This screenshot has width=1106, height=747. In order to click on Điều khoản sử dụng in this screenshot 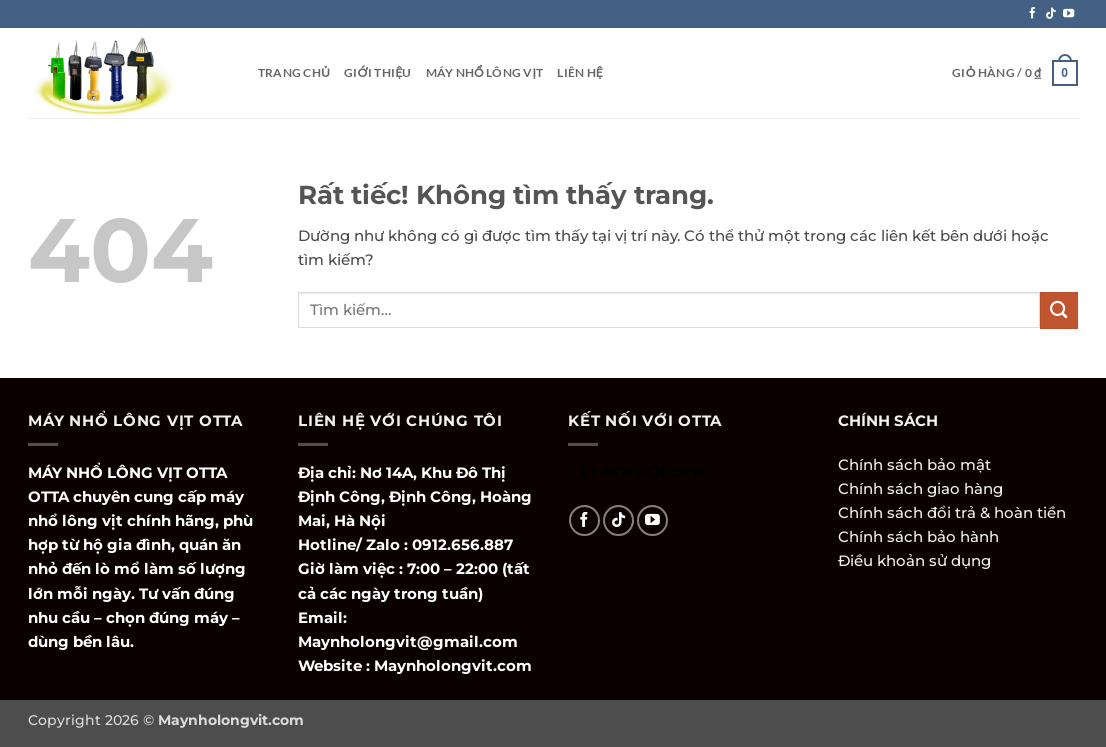, I will do `click(914, 560)`.